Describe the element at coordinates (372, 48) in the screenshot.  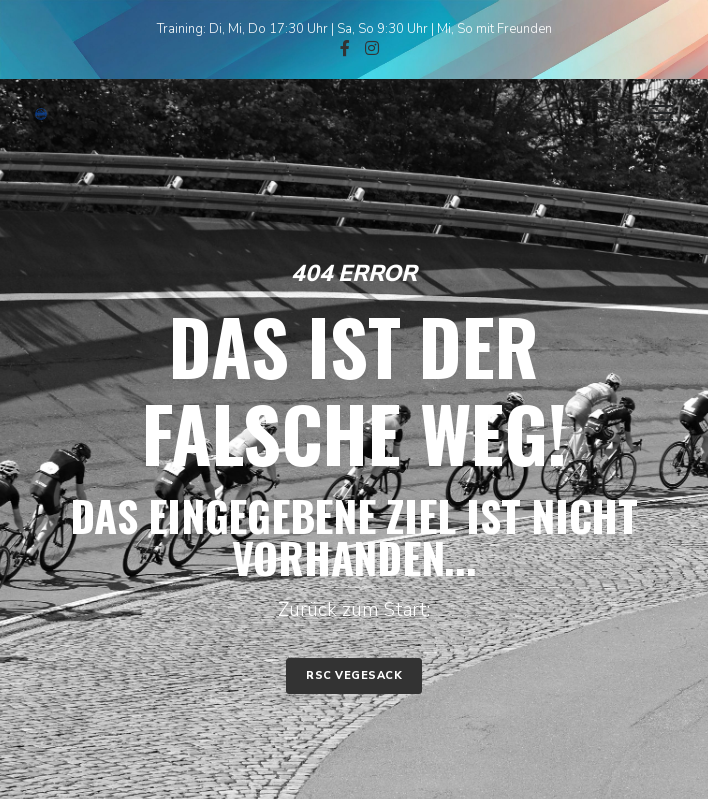
I see `[Instagram]` at that location.